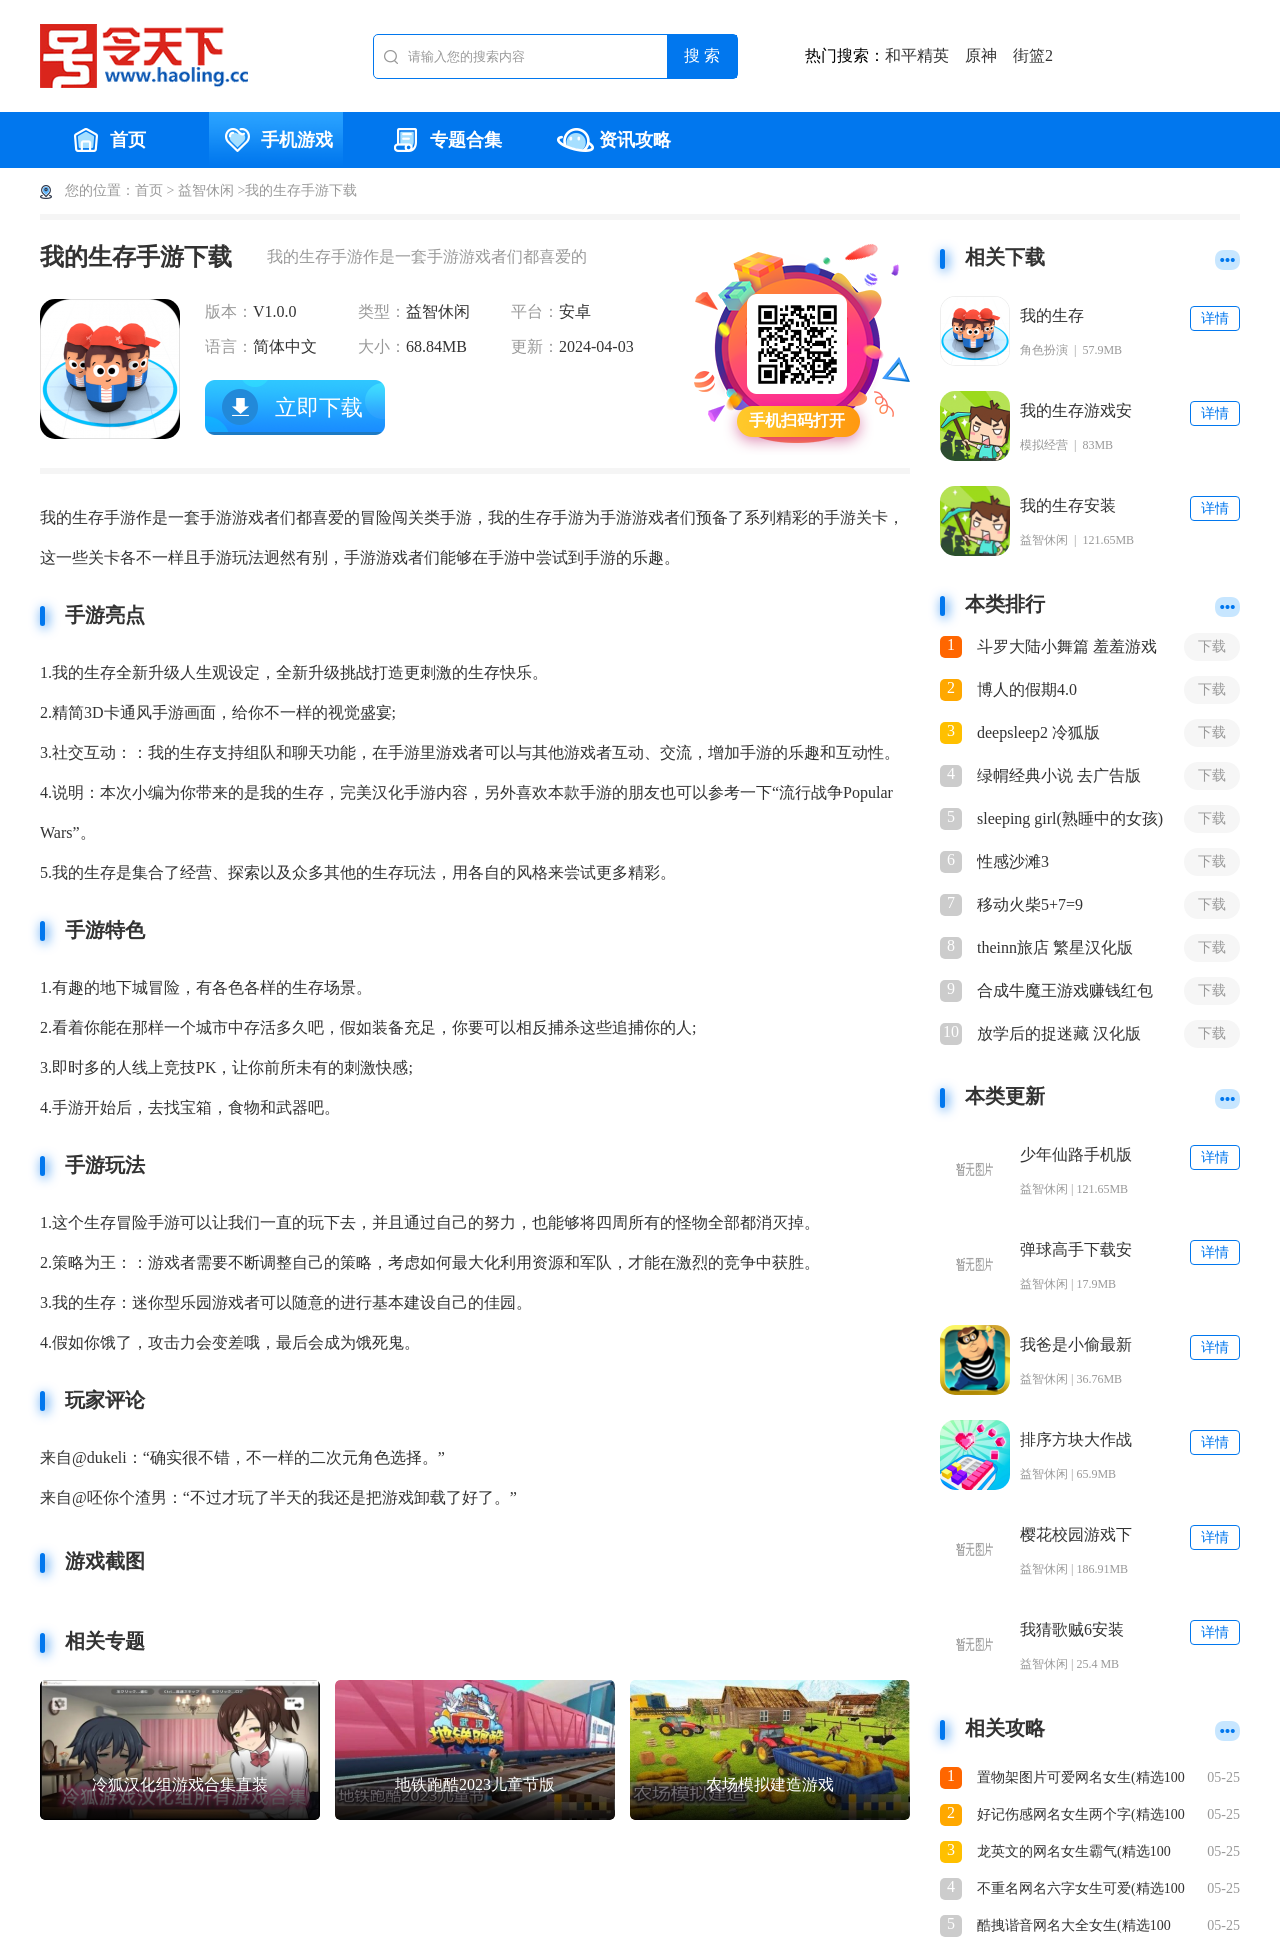  I want to click on 好记伤感网名女生两个字(精选100个), so click(1081, 1816).